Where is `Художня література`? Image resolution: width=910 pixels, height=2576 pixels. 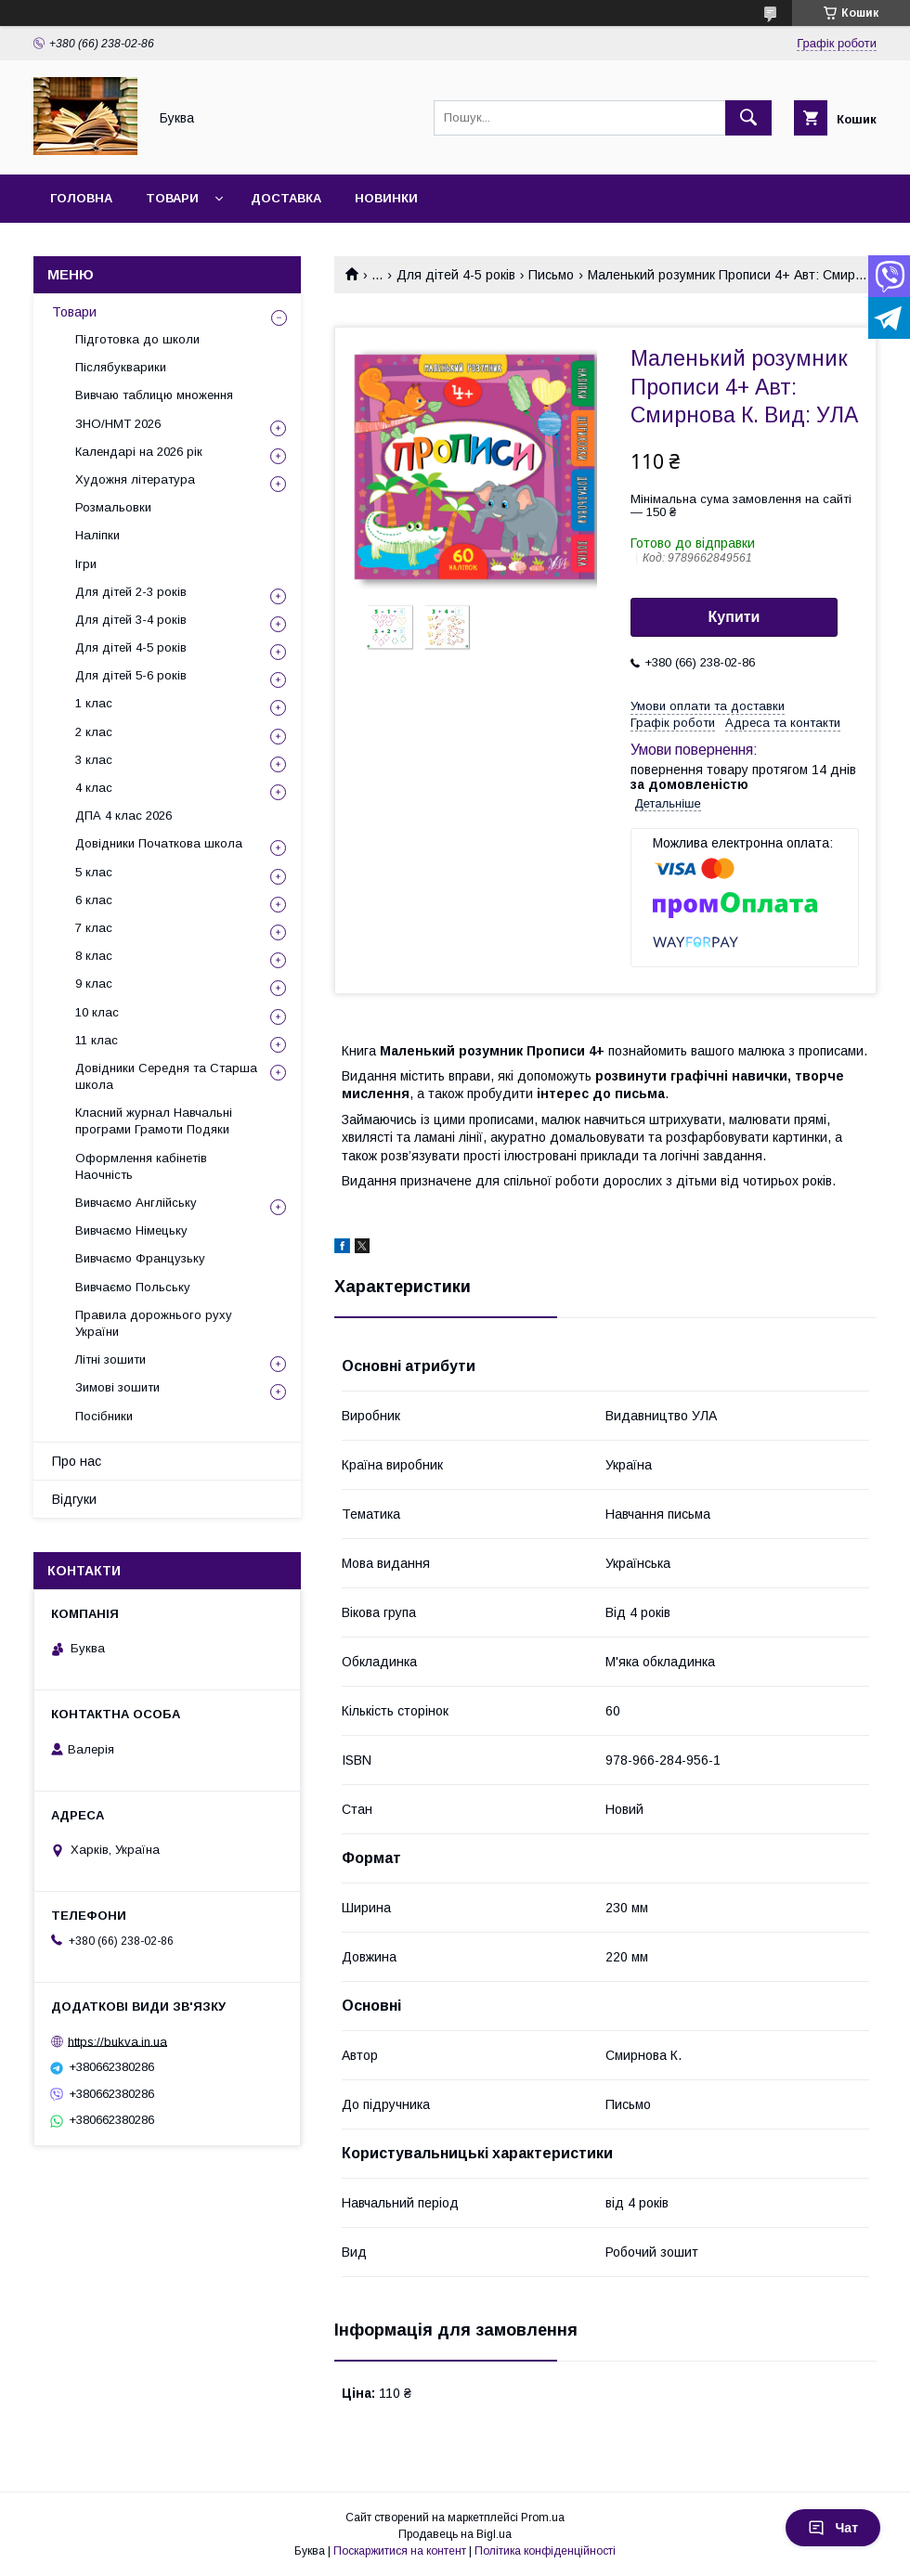 Художня література is located at coordinates (135, 479).